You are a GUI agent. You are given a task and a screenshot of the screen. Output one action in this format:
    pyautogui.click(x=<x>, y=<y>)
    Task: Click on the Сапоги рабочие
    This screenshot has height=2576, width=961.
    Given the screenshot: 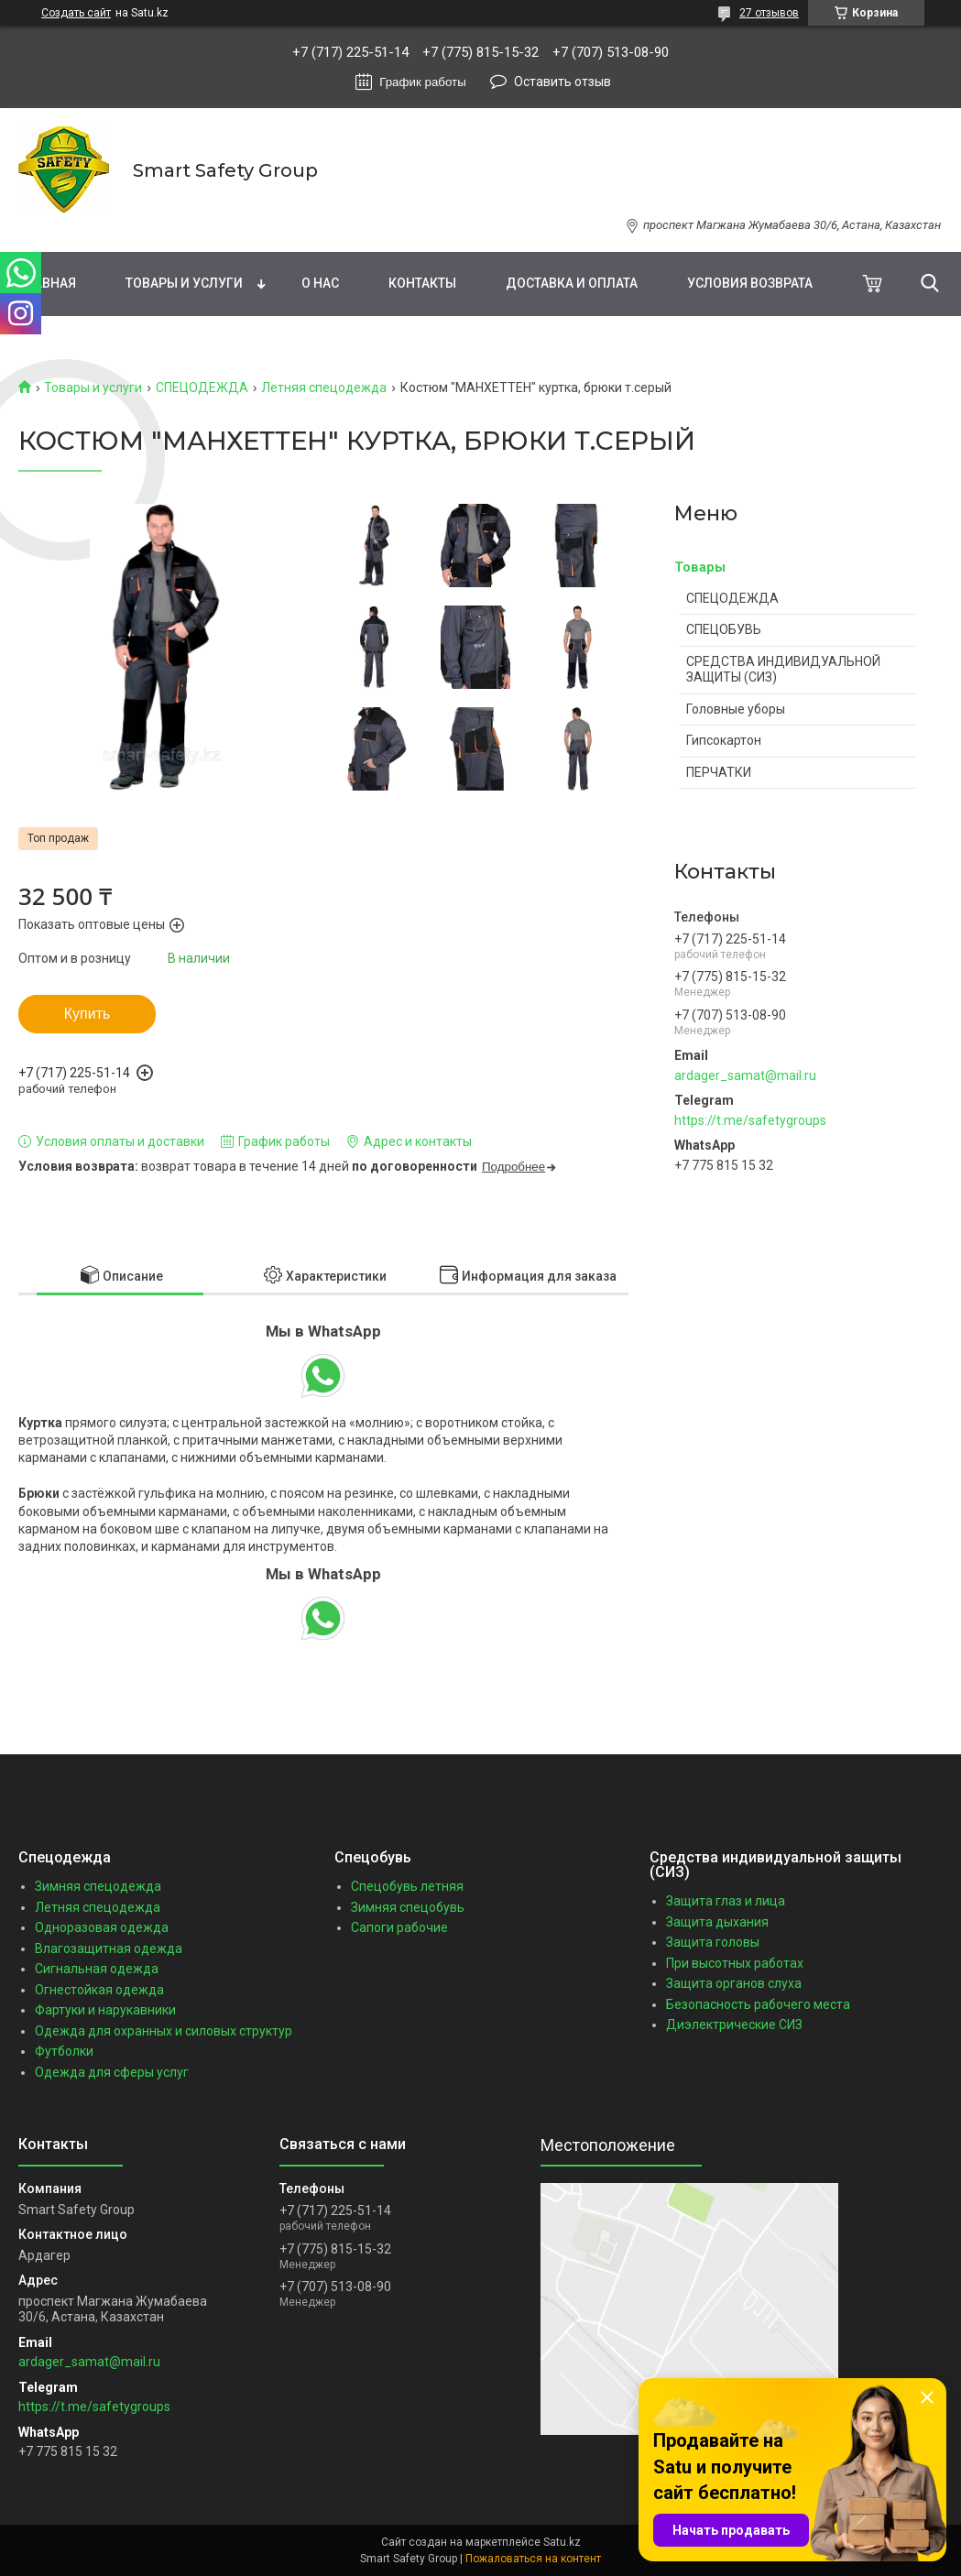 What is the action you would take?
    pyautogui.click(x=399, y=1927)
    